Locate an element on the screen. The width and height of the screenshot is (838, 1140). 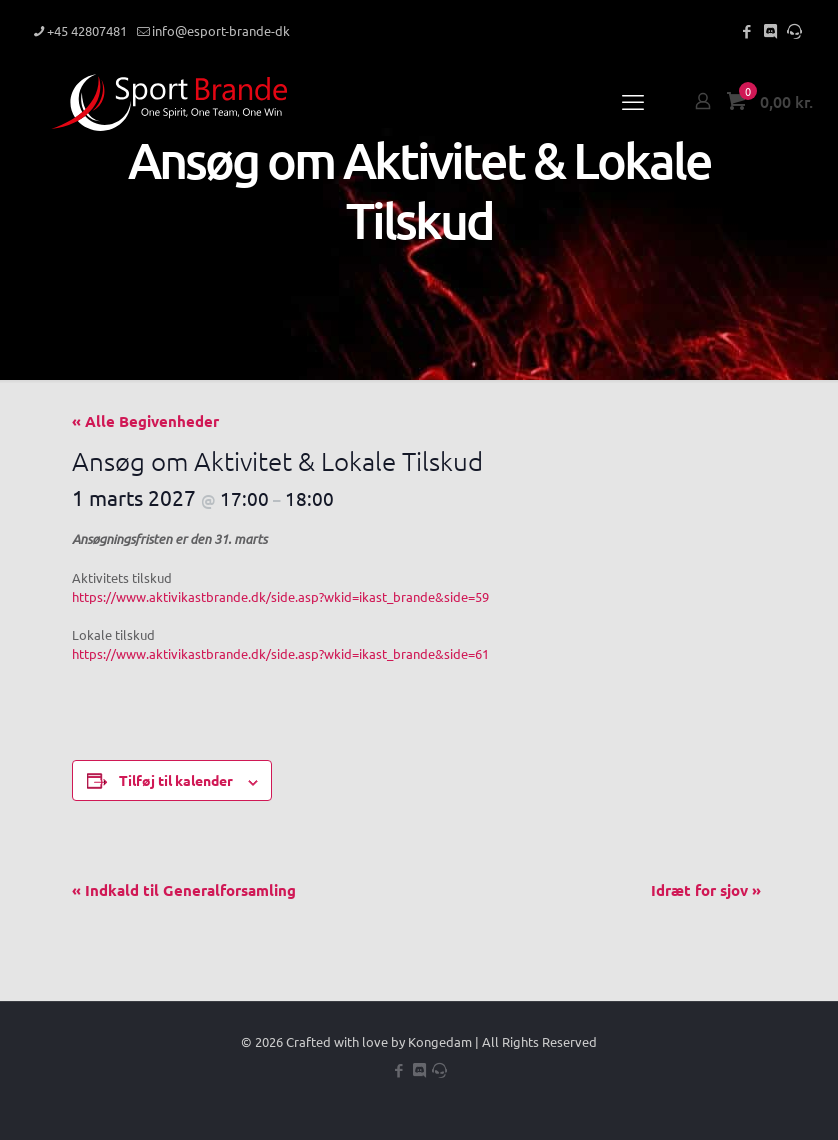
[Discord icon] is located at coordinates (770, 30).